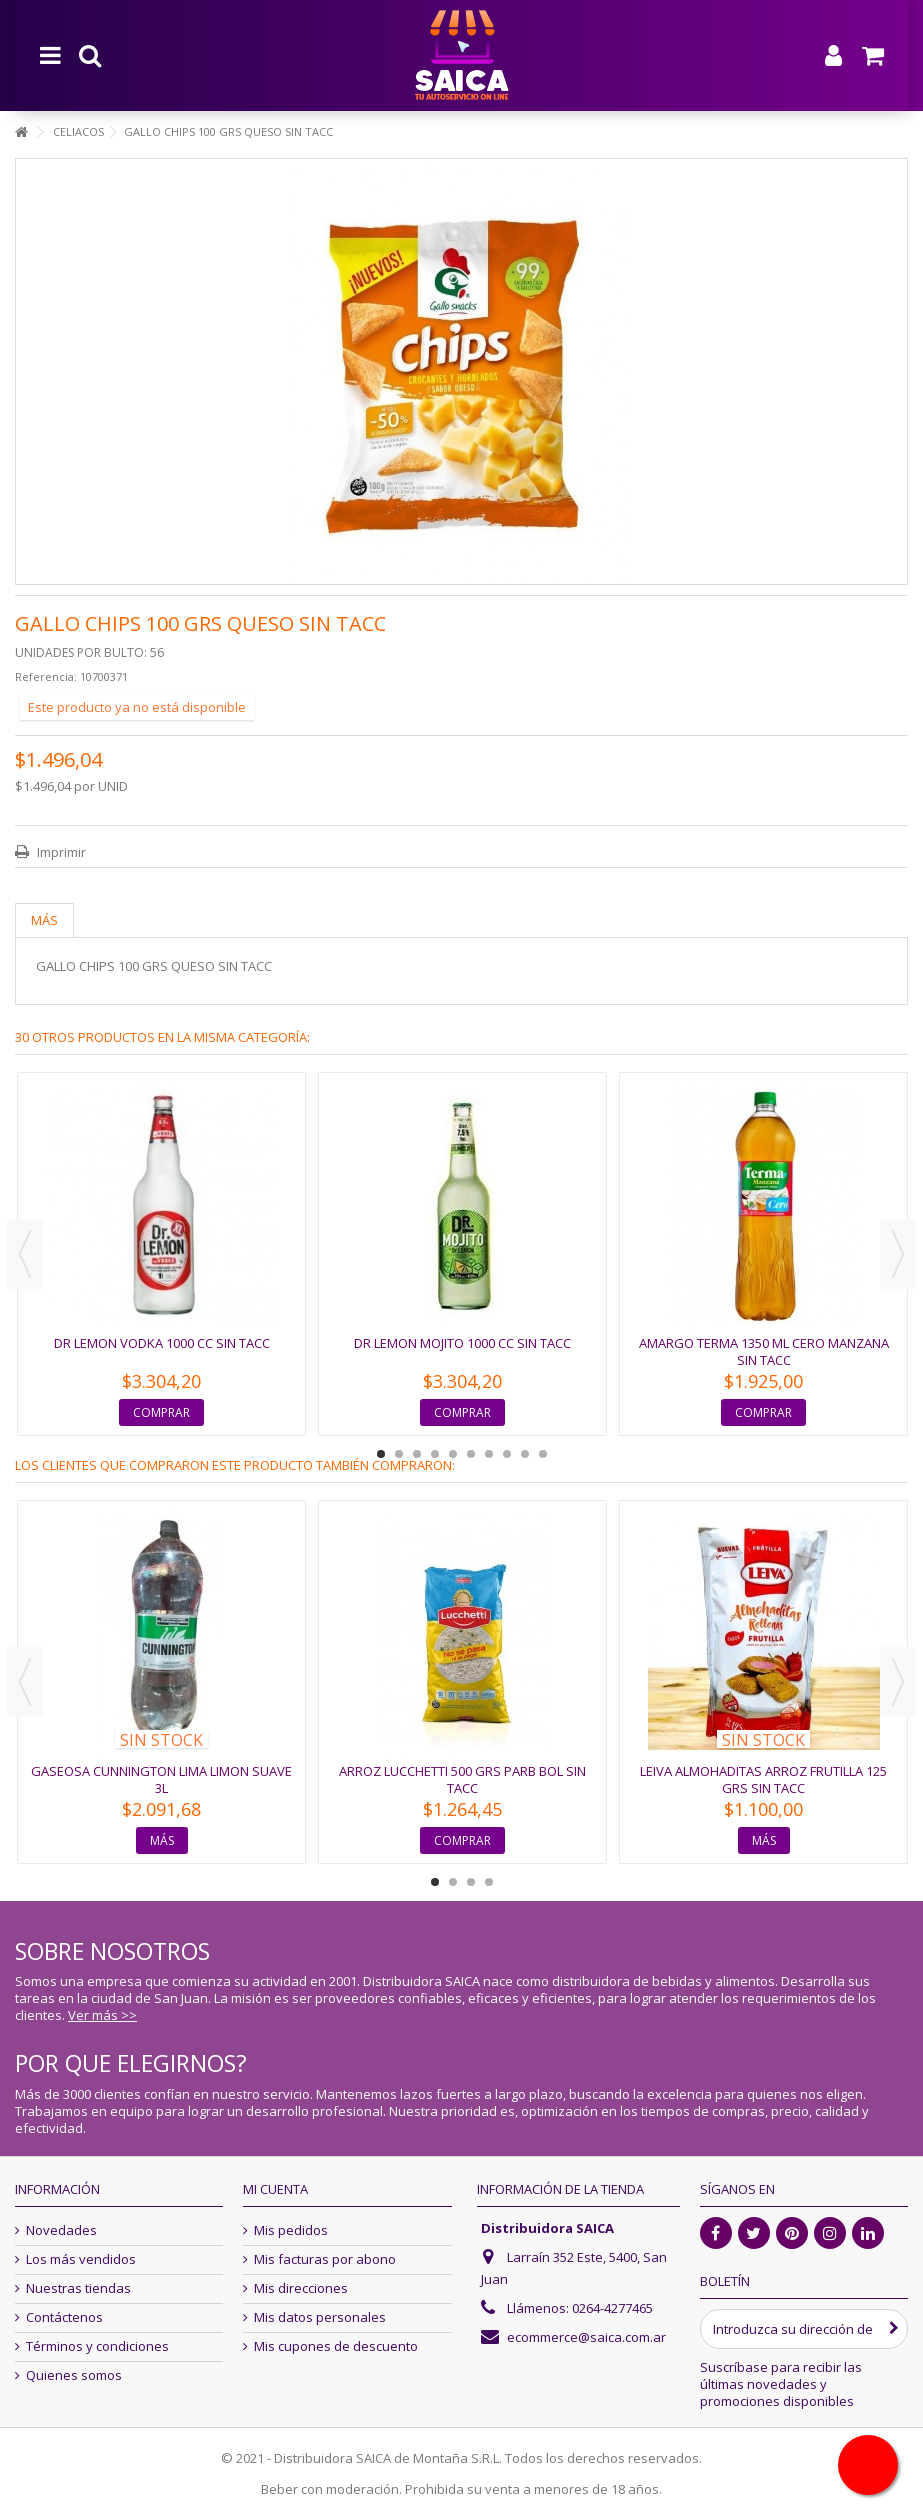  What do you see at coordinates (489, 1454) in the screenshot?
I see `7 [button]` at bounding box center [489, 1454].